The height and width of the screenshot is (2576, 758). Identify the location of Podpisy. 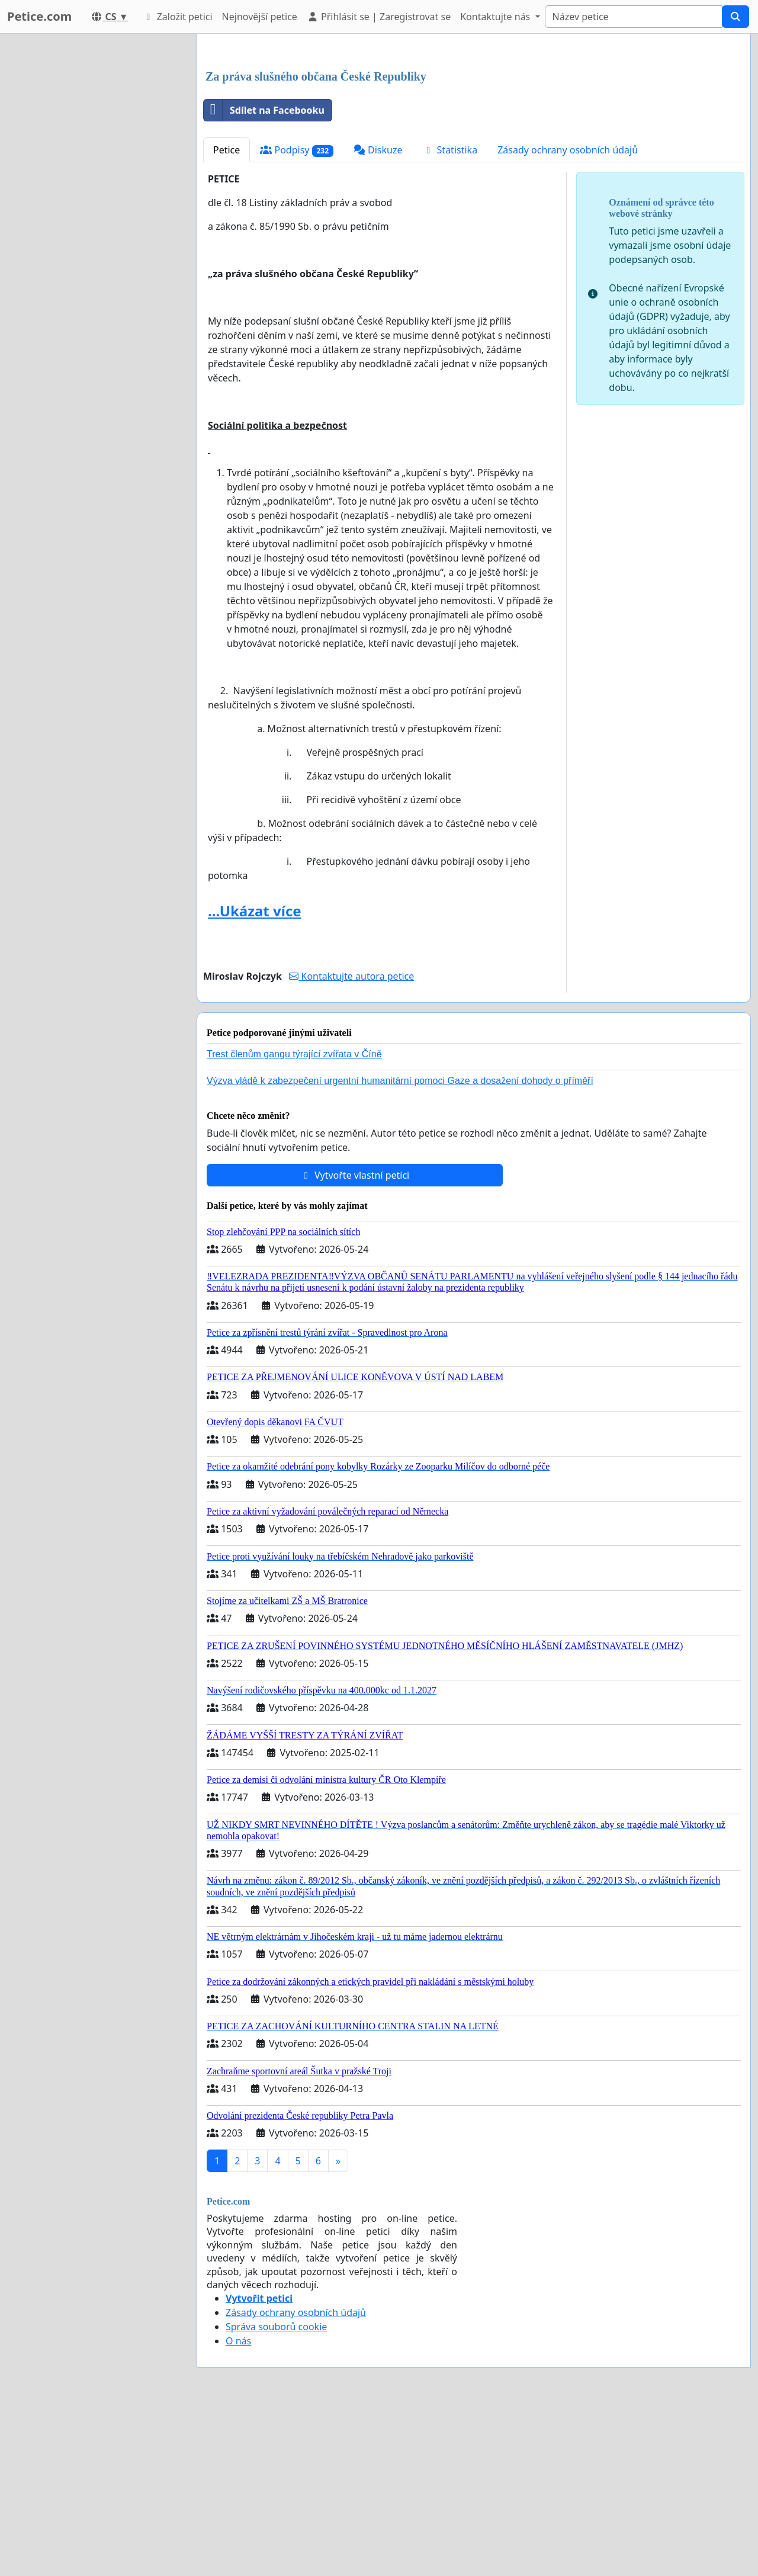
(296, 316).